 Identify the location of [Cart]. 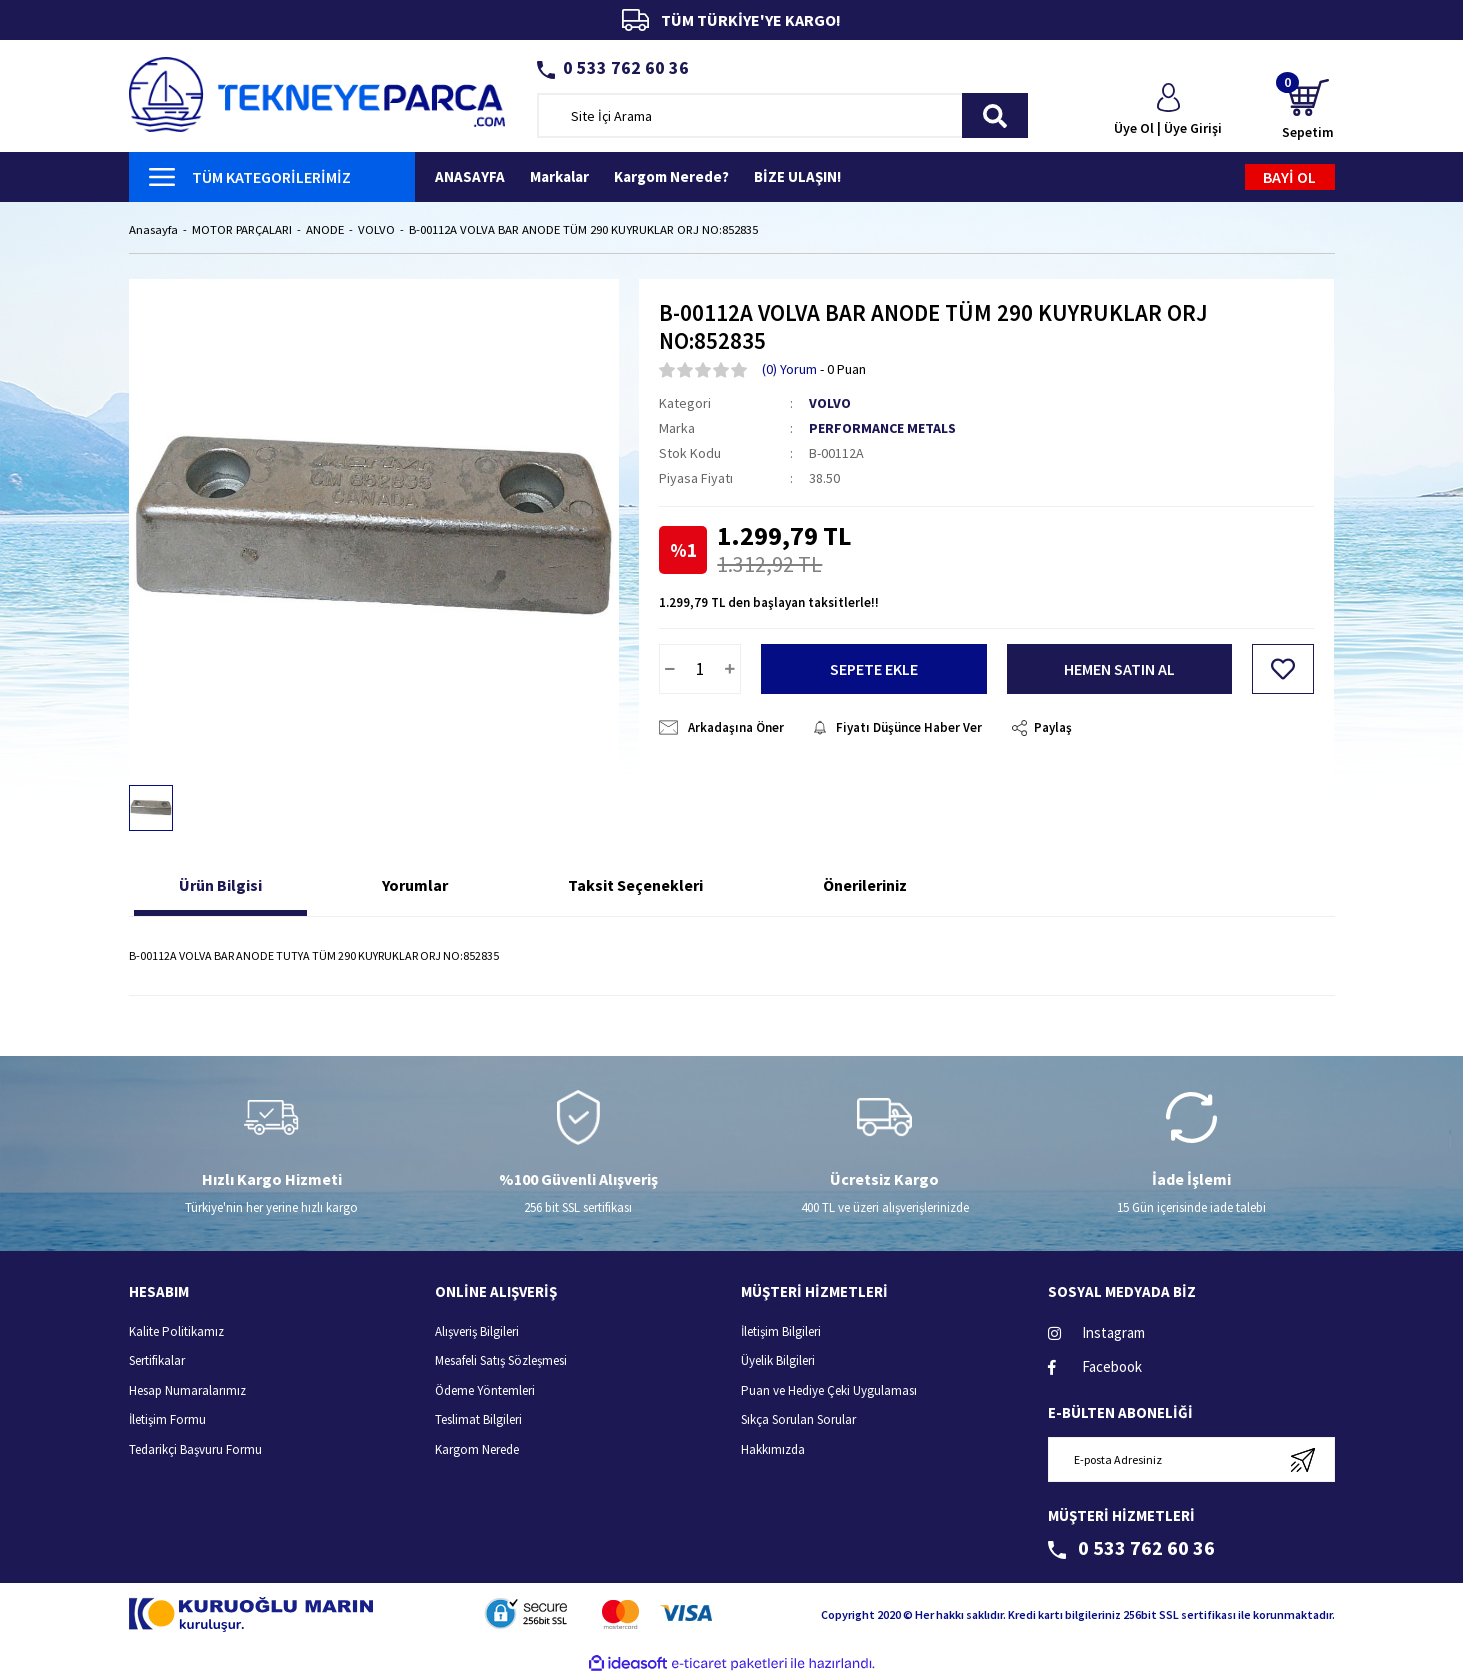
(1308, 110).